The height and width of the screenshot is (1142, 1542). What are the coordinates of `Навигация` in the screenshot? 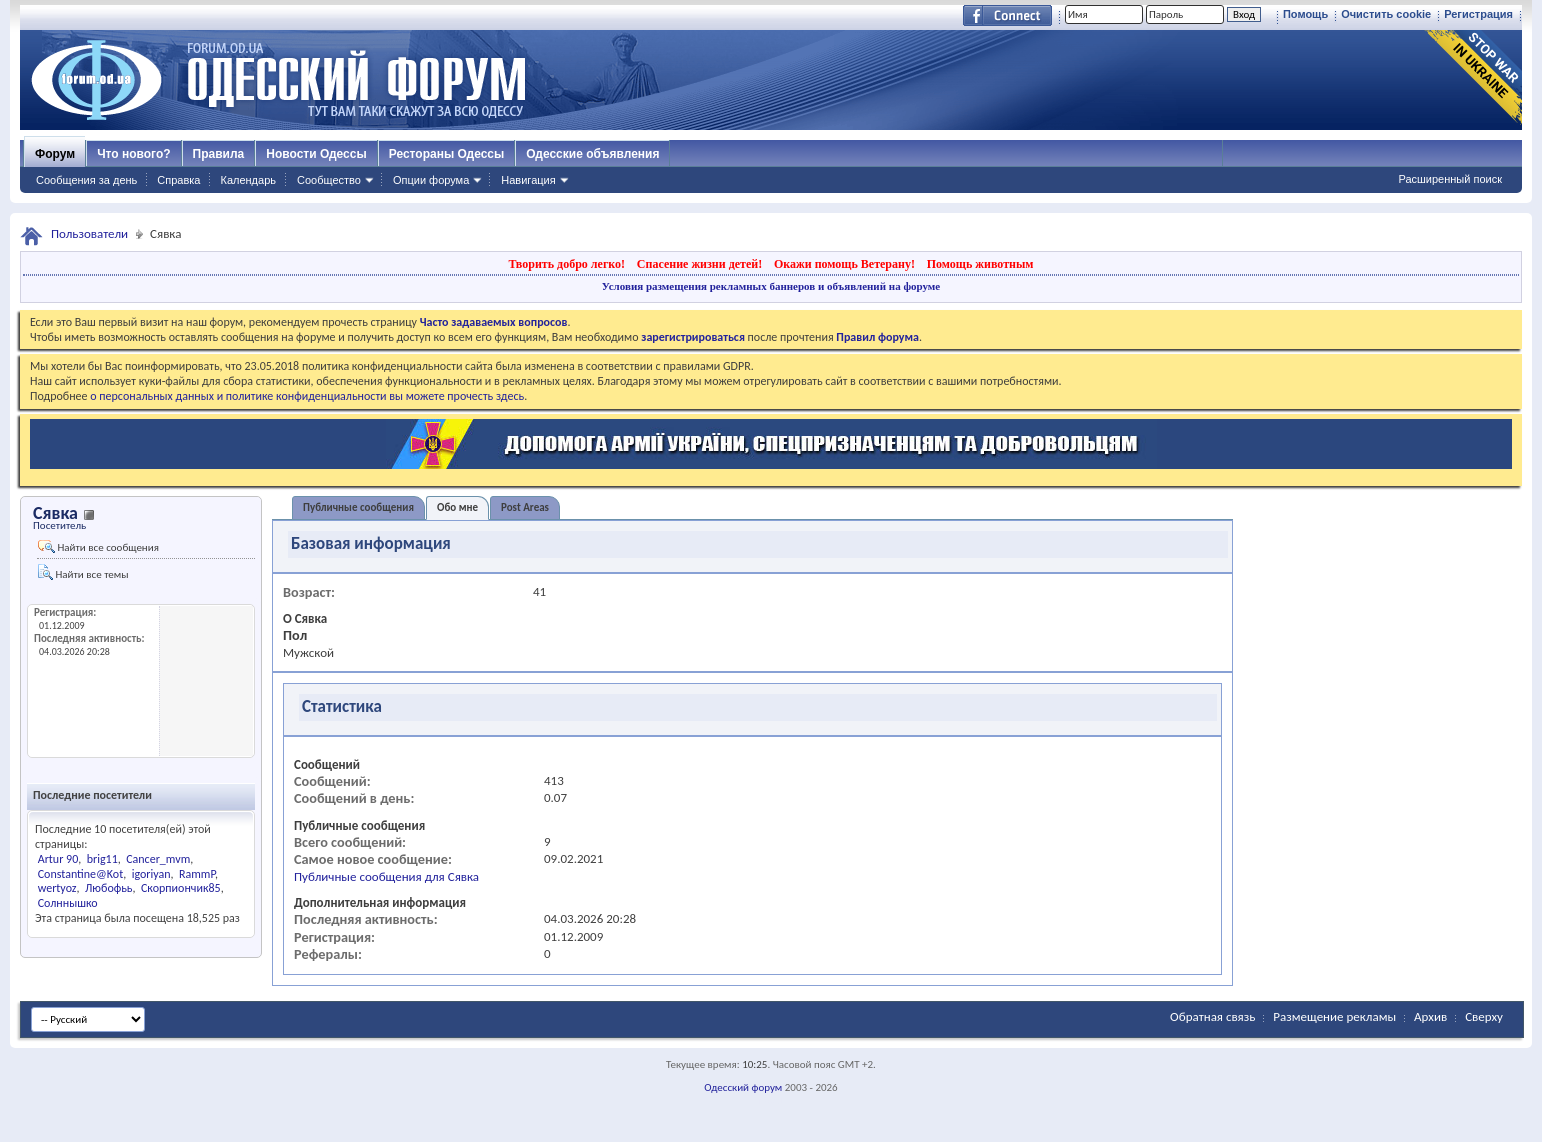 It's located at (528, 180).